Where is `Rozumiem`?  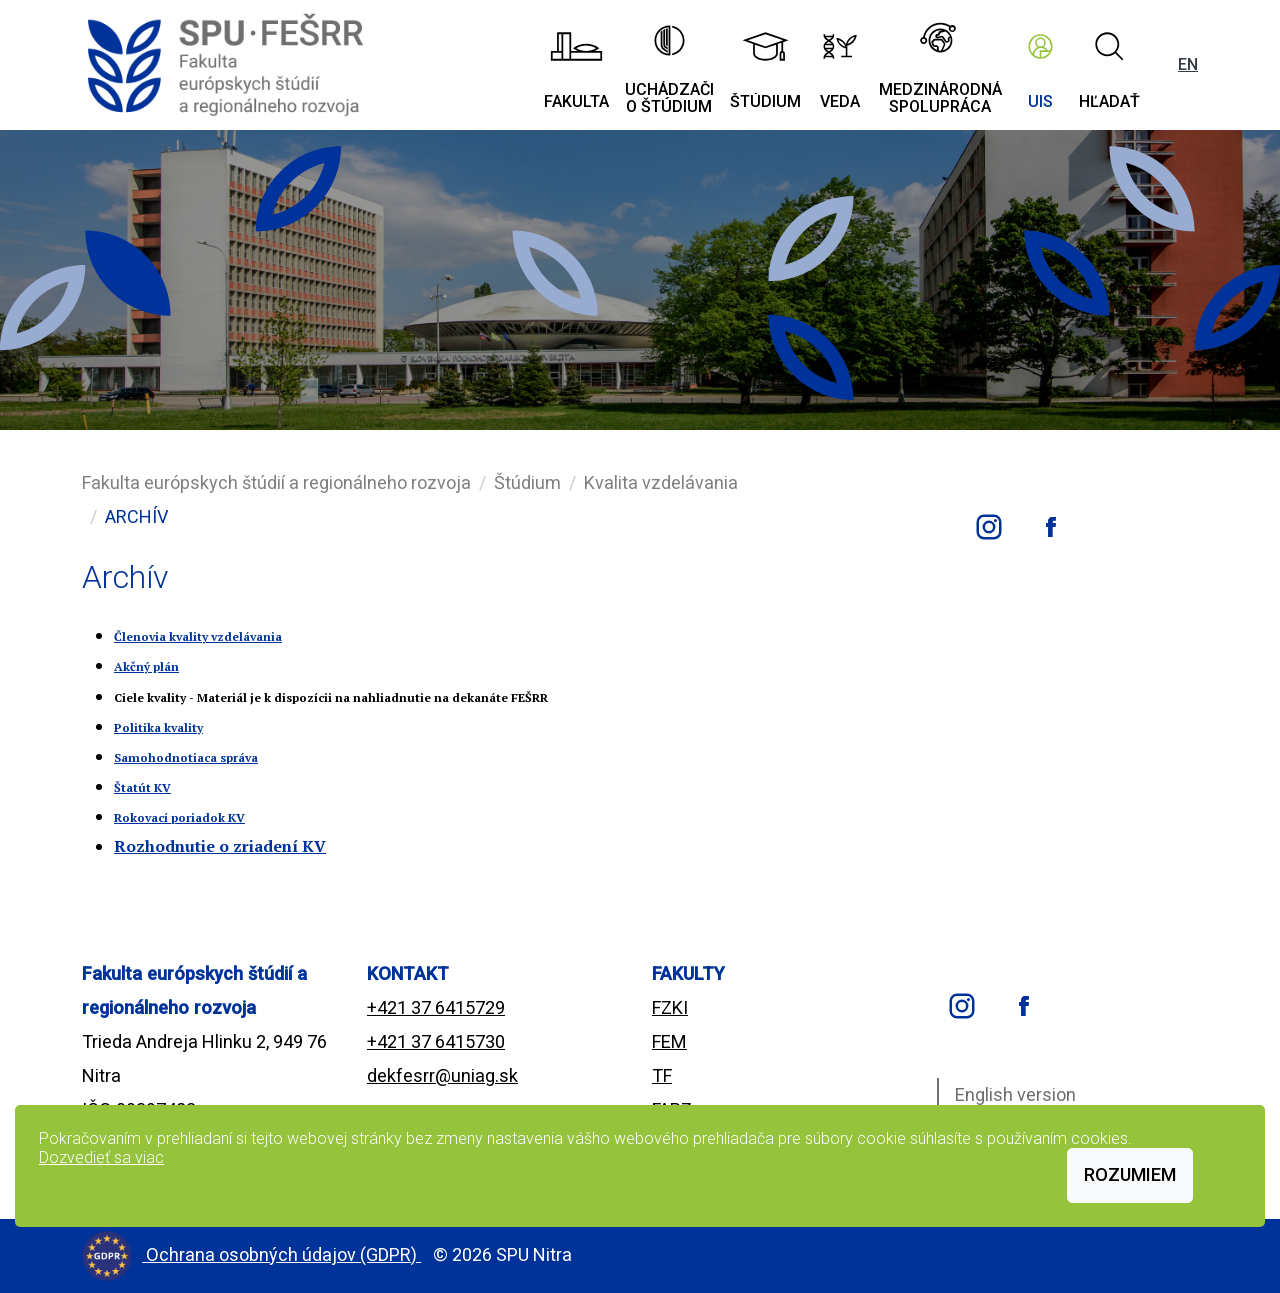
Rozumiem is located at coordinates (1130, 1174).